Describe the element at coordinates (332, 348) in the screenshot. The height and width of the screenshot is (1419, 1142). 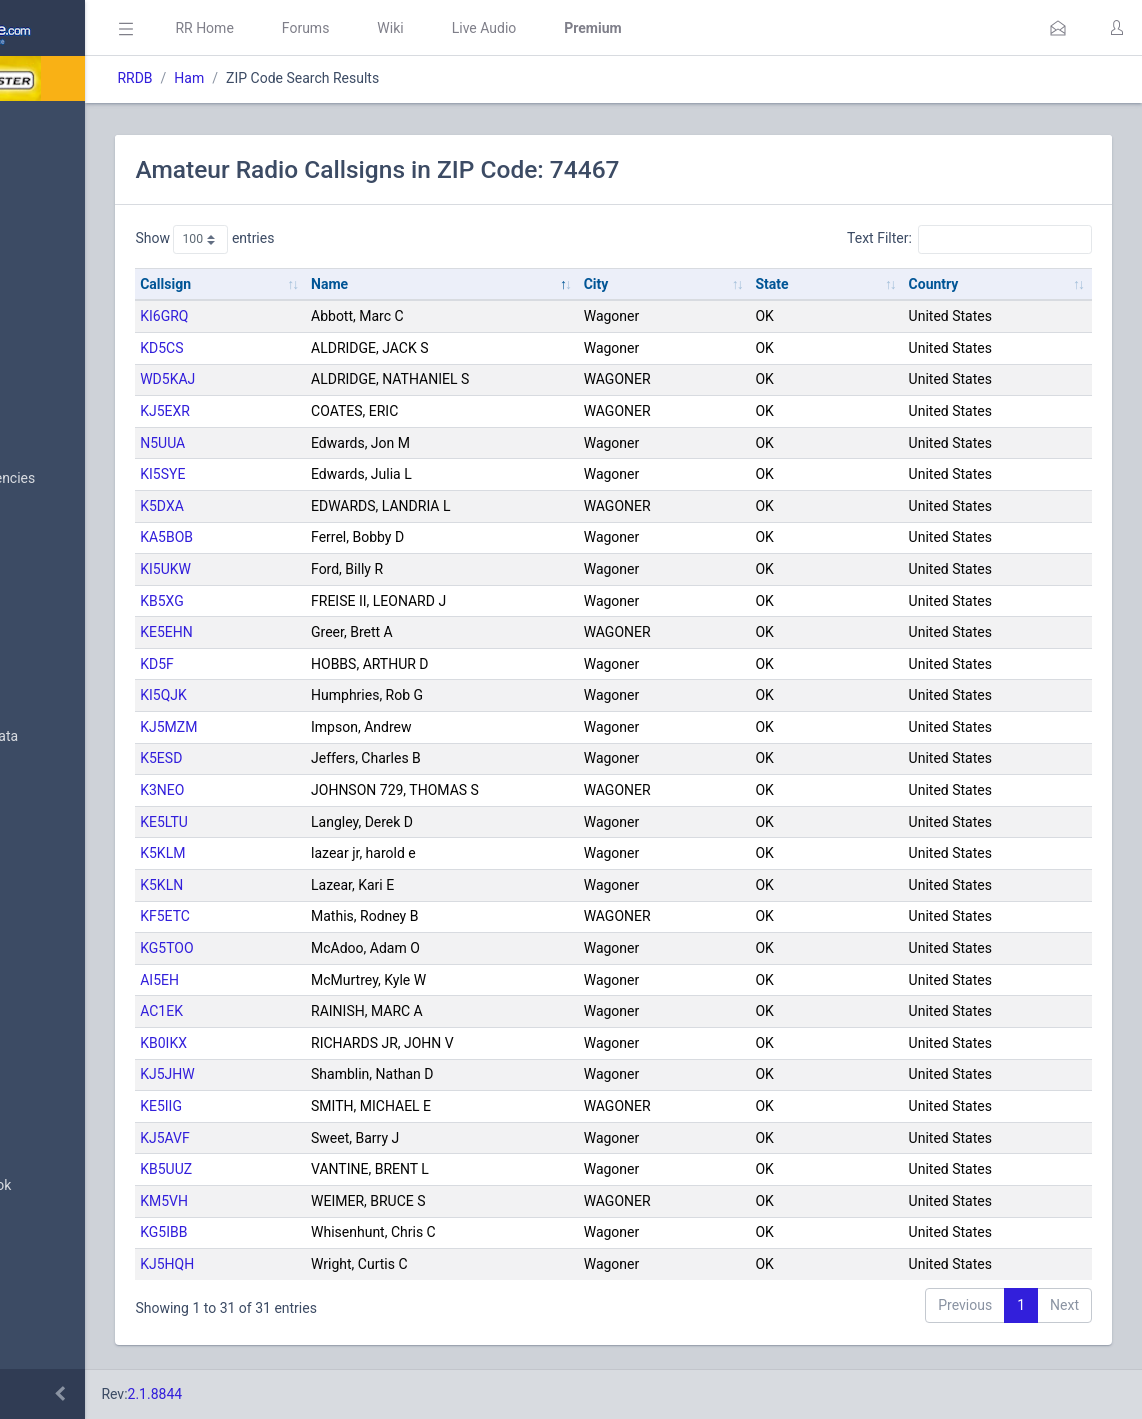
I see `KD5CS` at that location.